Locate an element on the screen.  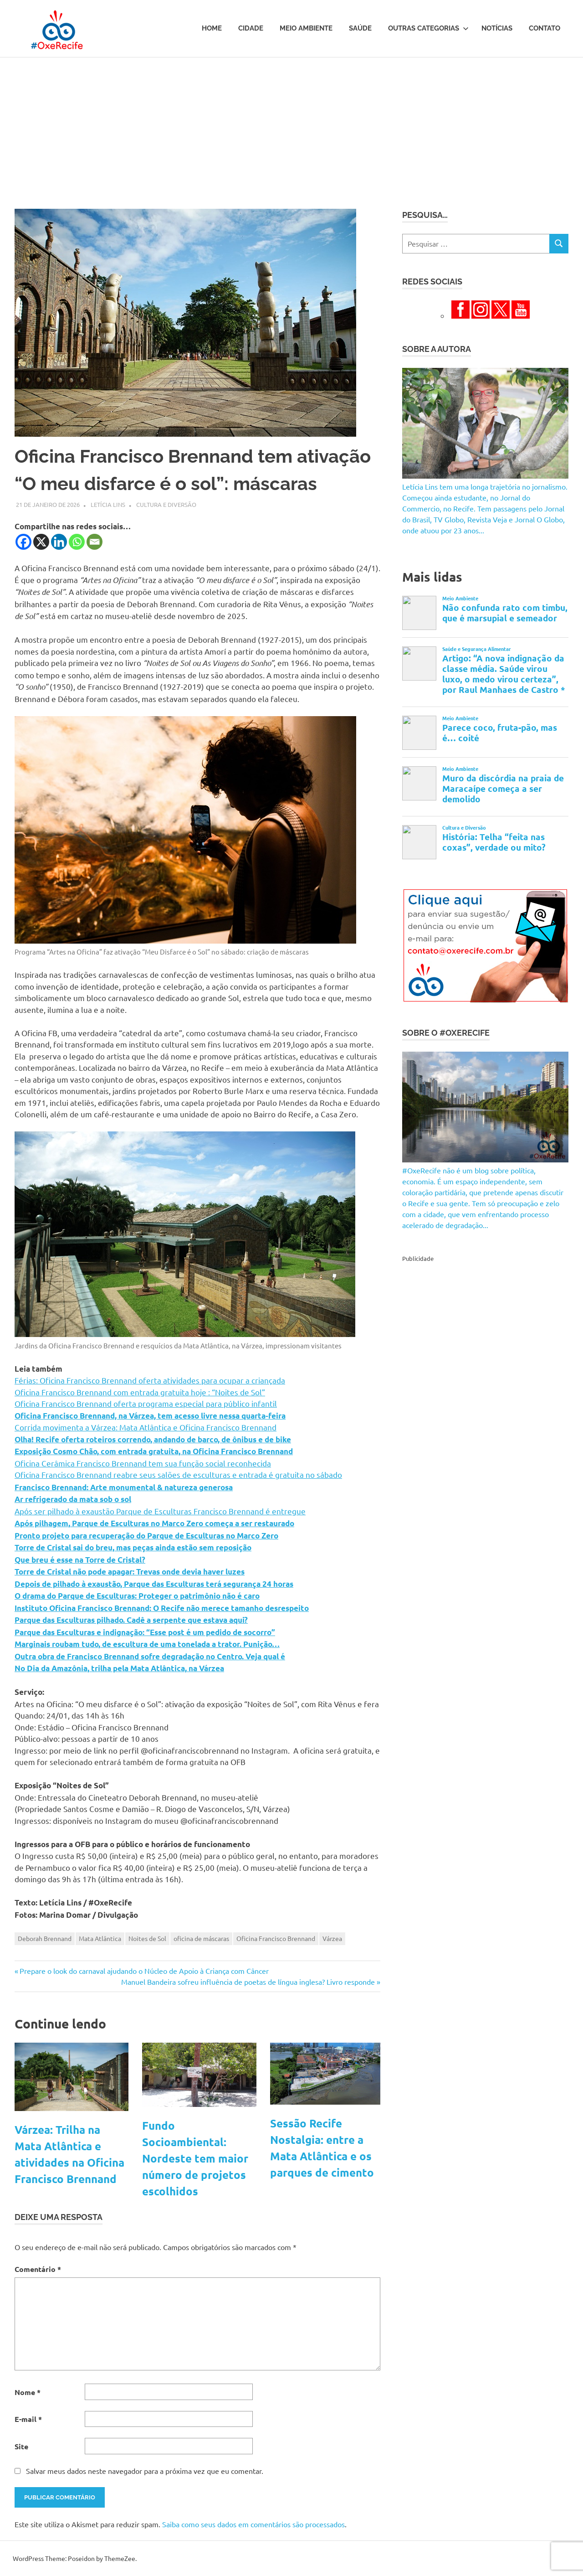
Cidade is located at coordinates (250, 28).